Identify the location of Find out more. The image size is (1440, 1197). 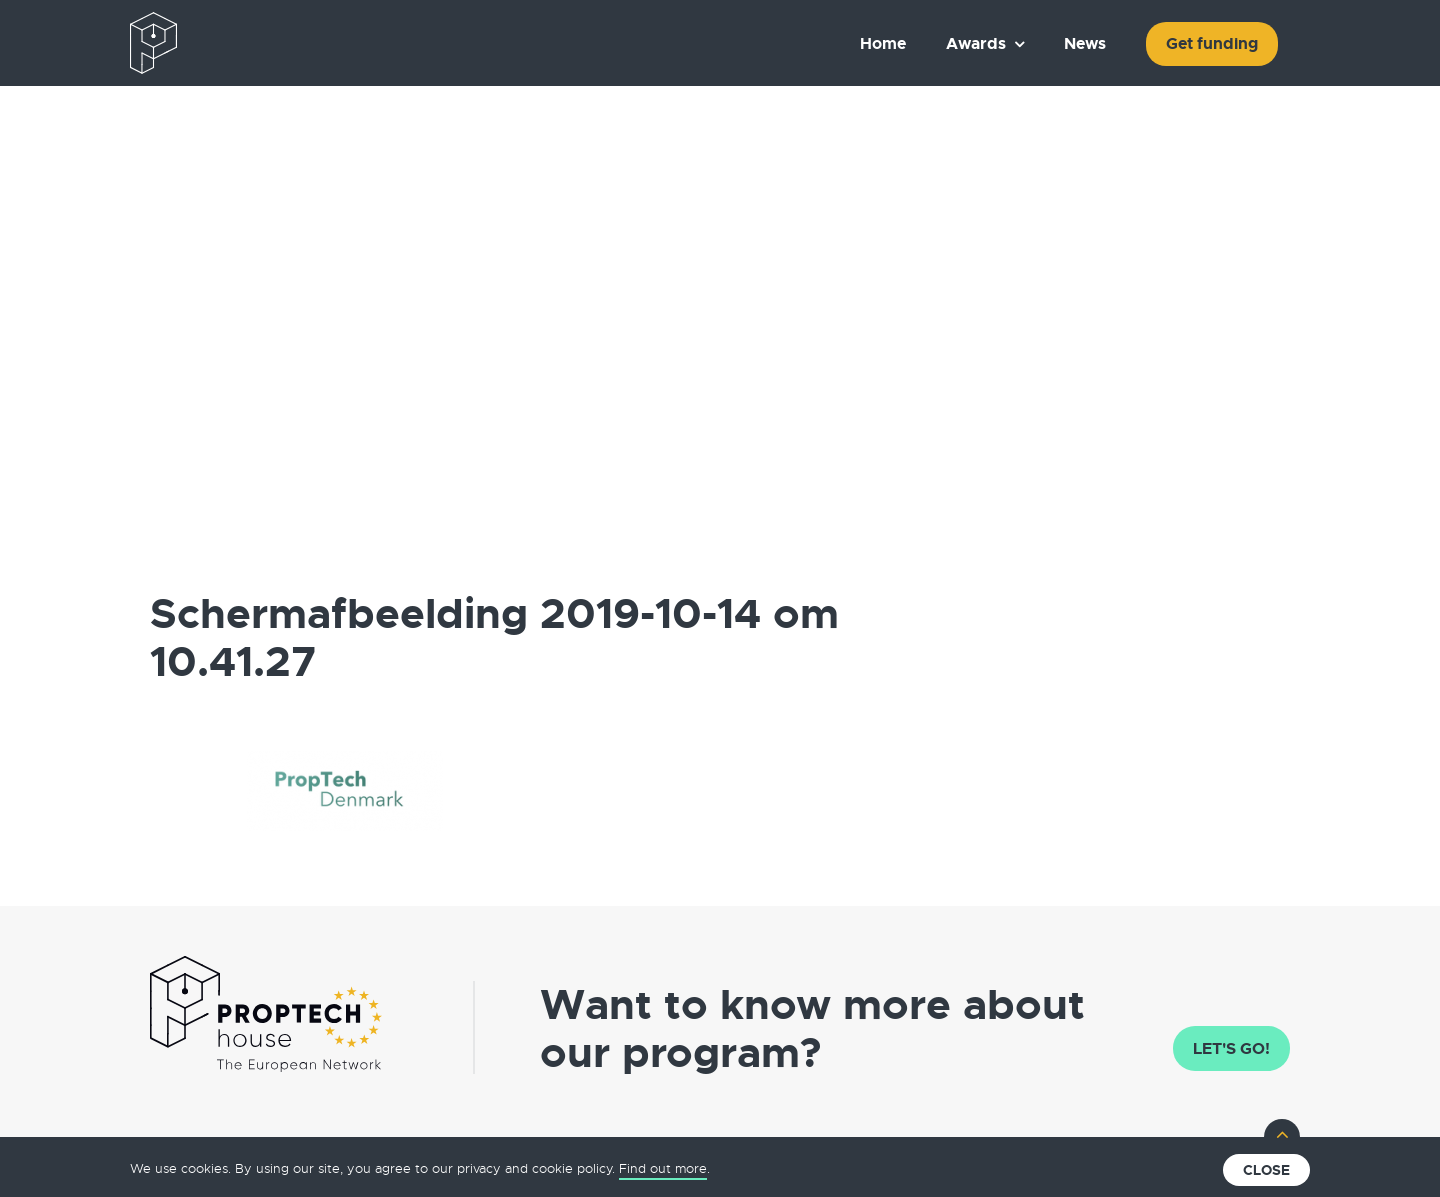
(663, 1168).